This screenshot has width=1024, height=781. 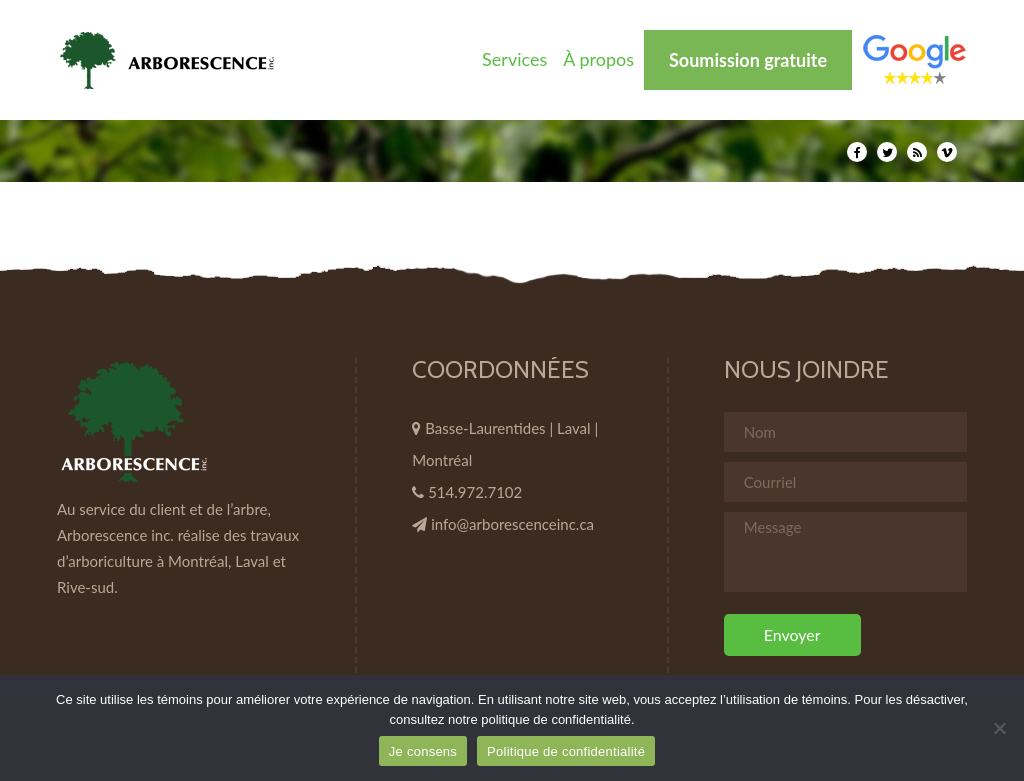 What do you see at coordinates (566, 751) in the screenshot?
I see `Politique de confidentialité` at bounding box center [566, 751].